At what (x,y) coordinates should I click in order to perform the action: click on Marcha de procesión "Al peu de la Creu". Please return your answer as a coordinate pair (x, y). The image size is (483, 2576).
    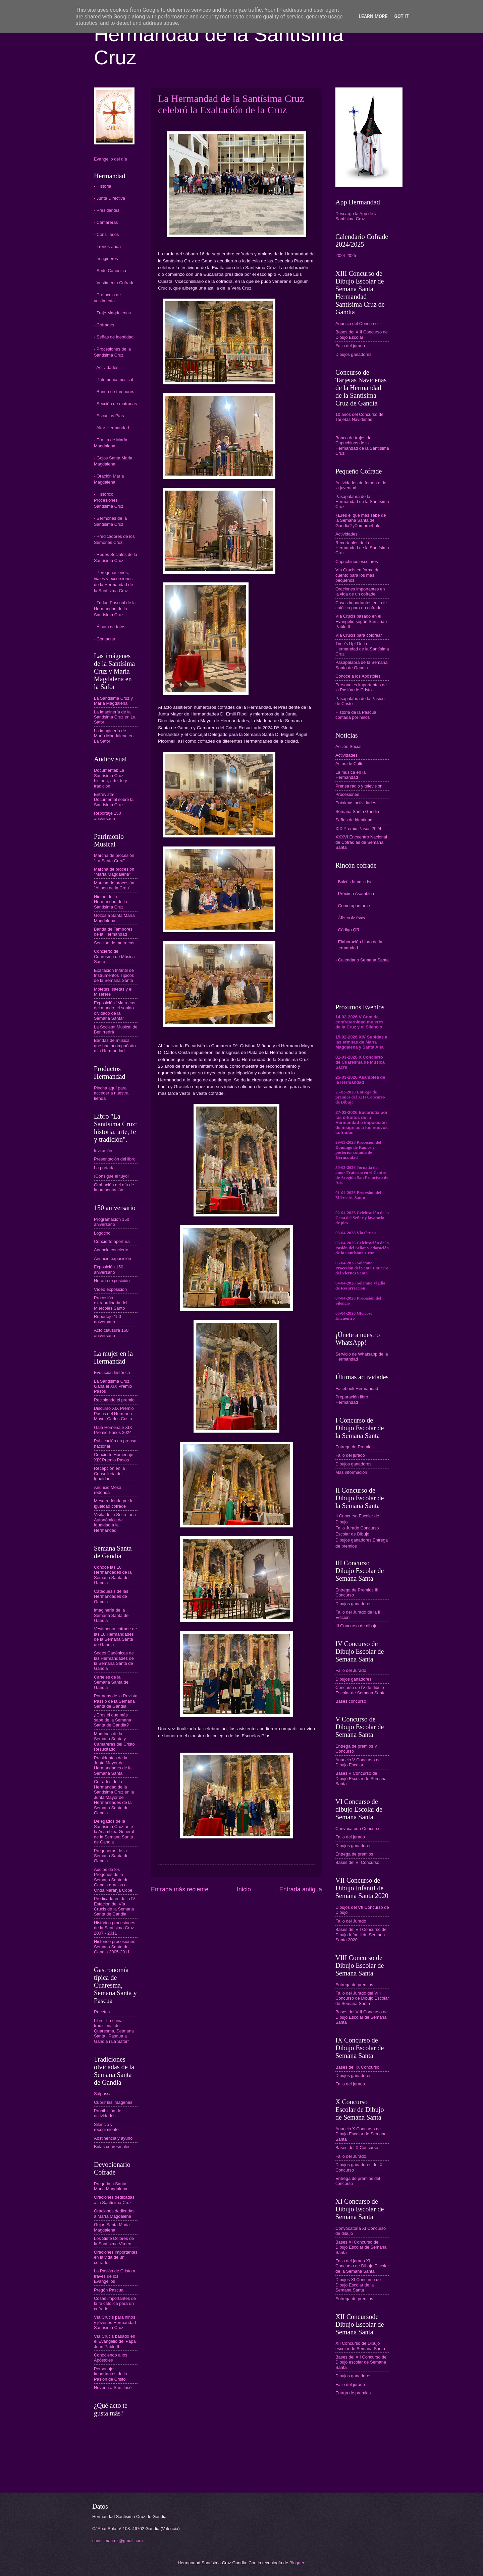
    Looking at the image, I should click on (114, 885).